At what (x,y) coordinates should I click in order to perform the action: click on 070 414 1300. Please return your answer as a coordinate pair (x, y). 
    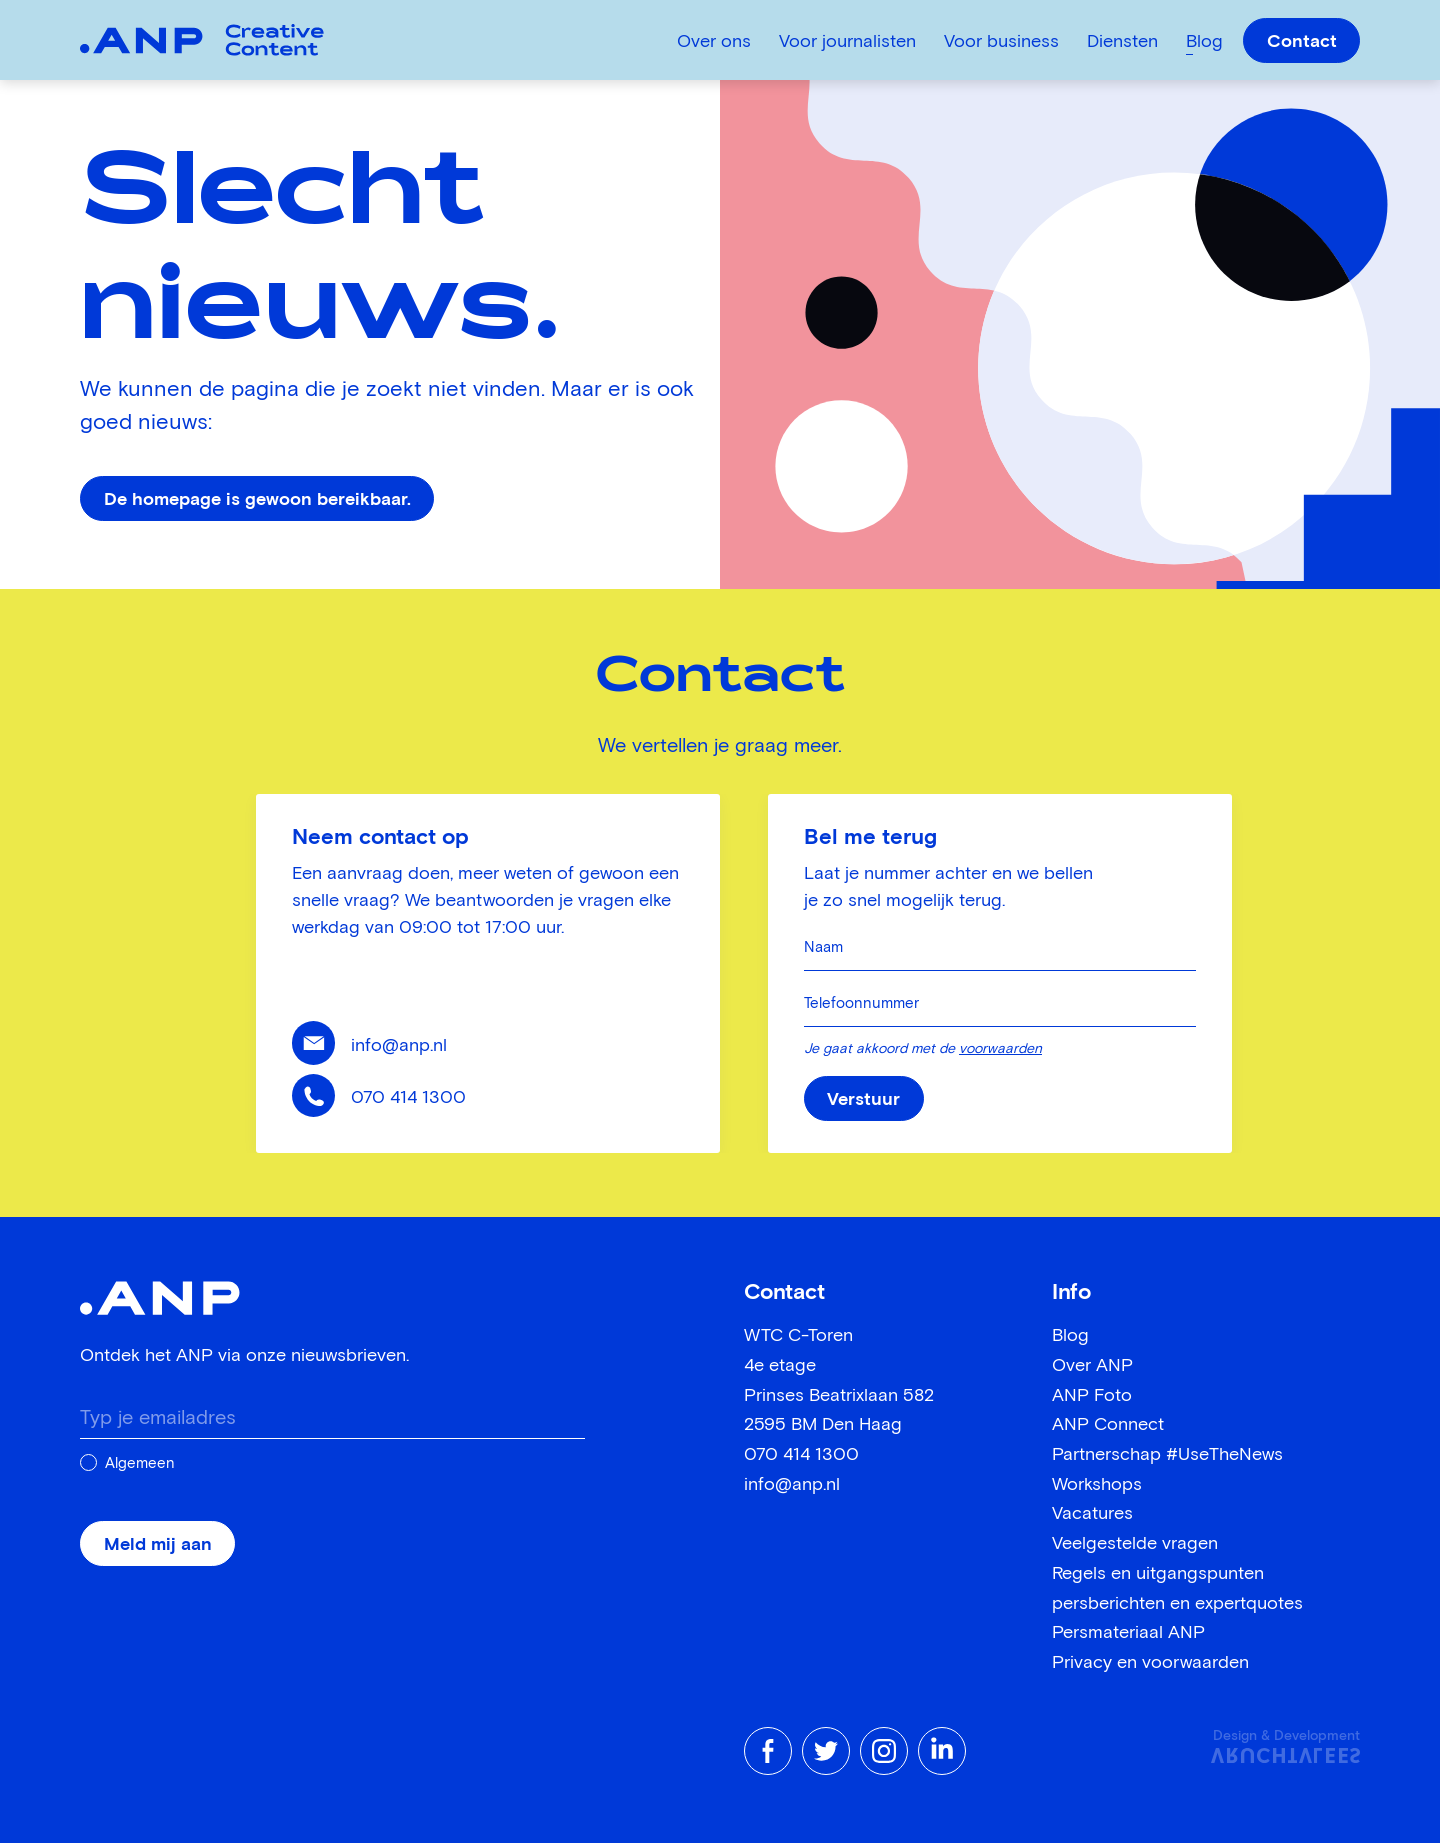
    Looking at the image, I should click on (408, 1098).